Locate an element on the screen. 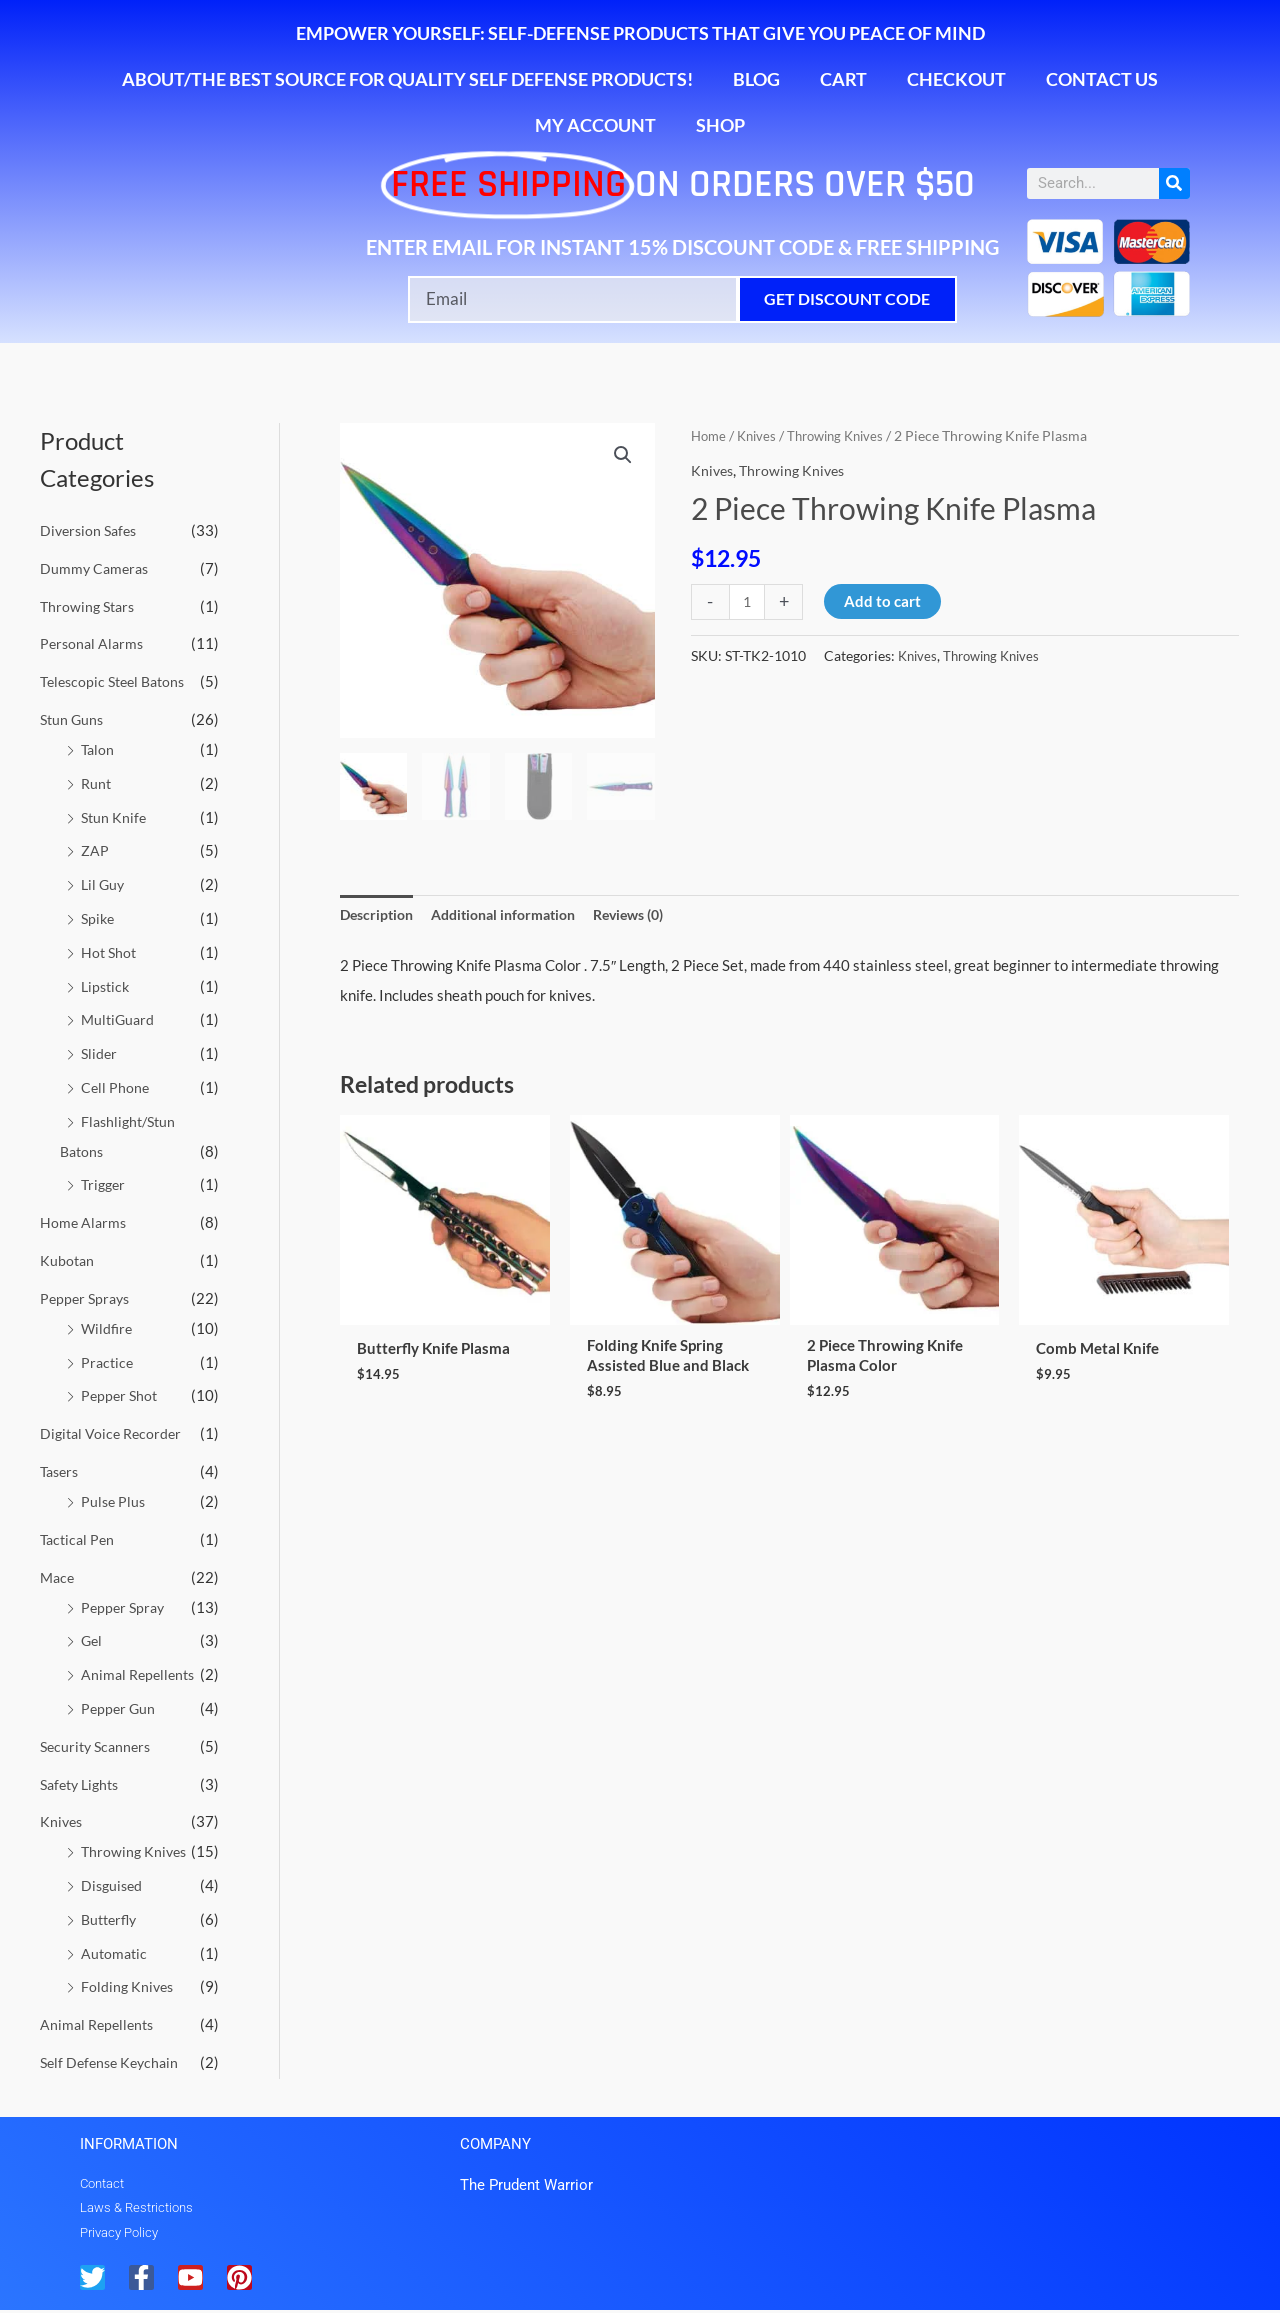  Digital Voice Recorder is located at coordinates (114, 1432).